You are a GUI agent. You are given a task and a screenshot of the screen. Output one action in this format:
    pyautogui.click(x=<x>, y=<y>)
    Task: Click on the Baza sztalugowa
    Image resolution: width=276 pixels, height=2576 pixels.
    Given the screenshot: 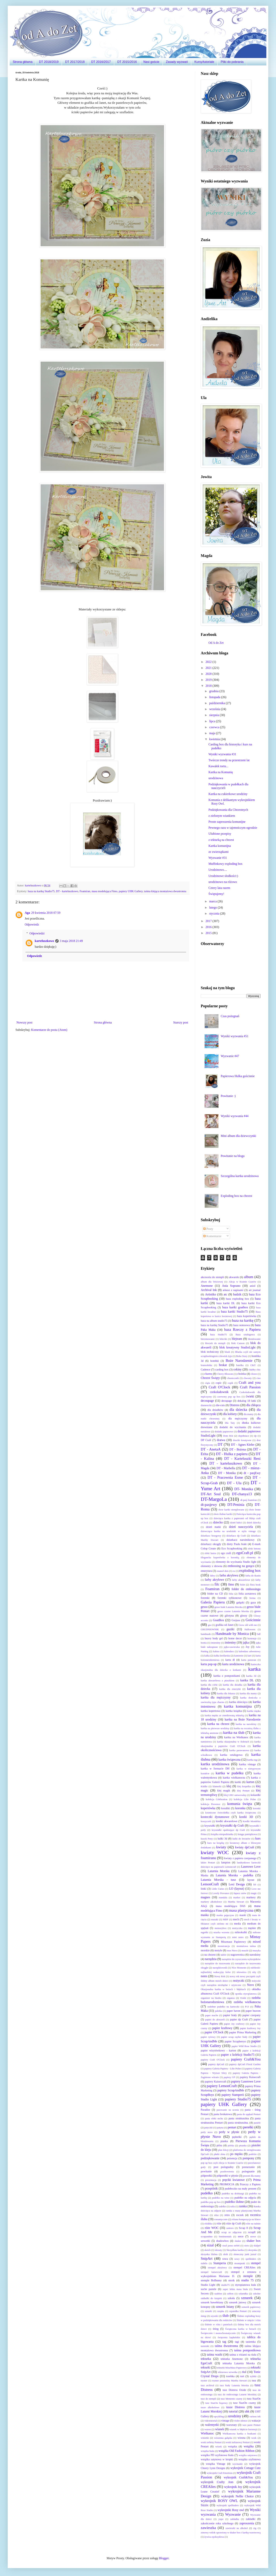 What is the action you would take?
    pyautogui.click(x=245, y=1334)
    